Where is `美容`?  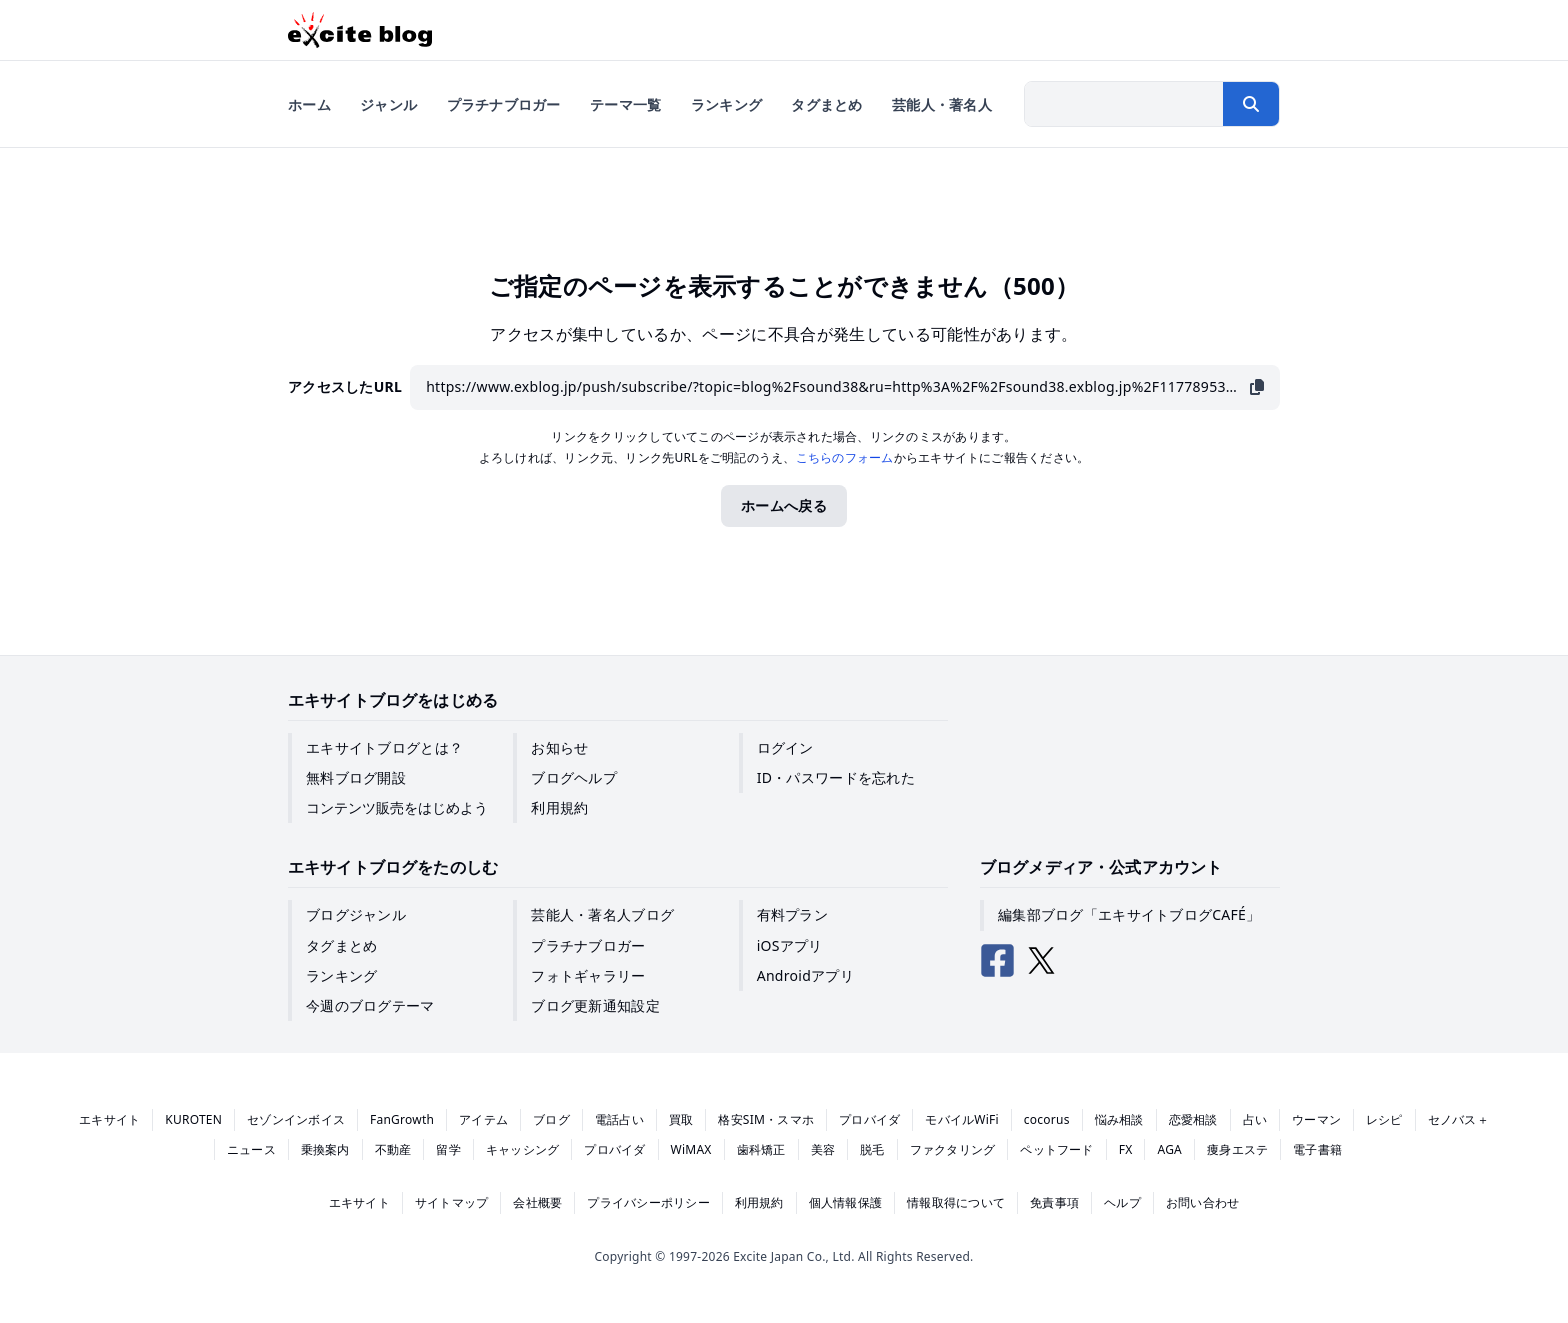
美容 is located at coordinates (823, 1149).